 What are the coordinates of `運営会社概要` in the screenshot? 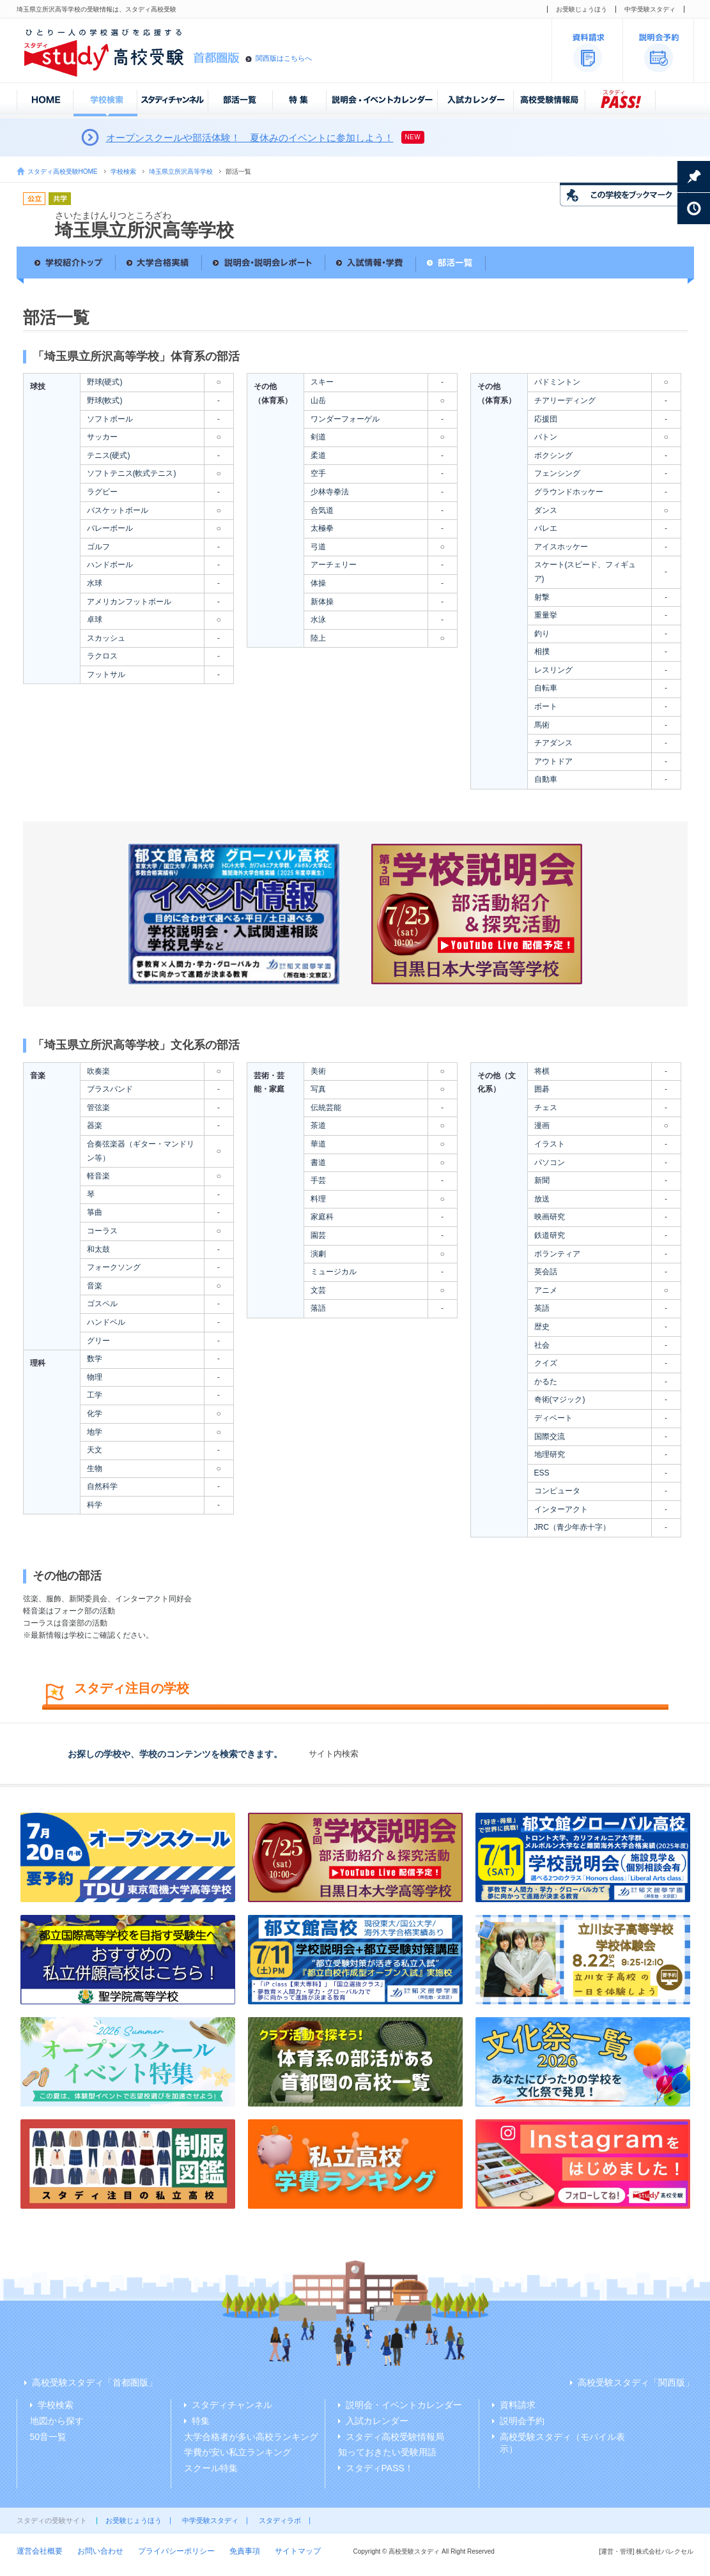 It's located at (40, 2551).